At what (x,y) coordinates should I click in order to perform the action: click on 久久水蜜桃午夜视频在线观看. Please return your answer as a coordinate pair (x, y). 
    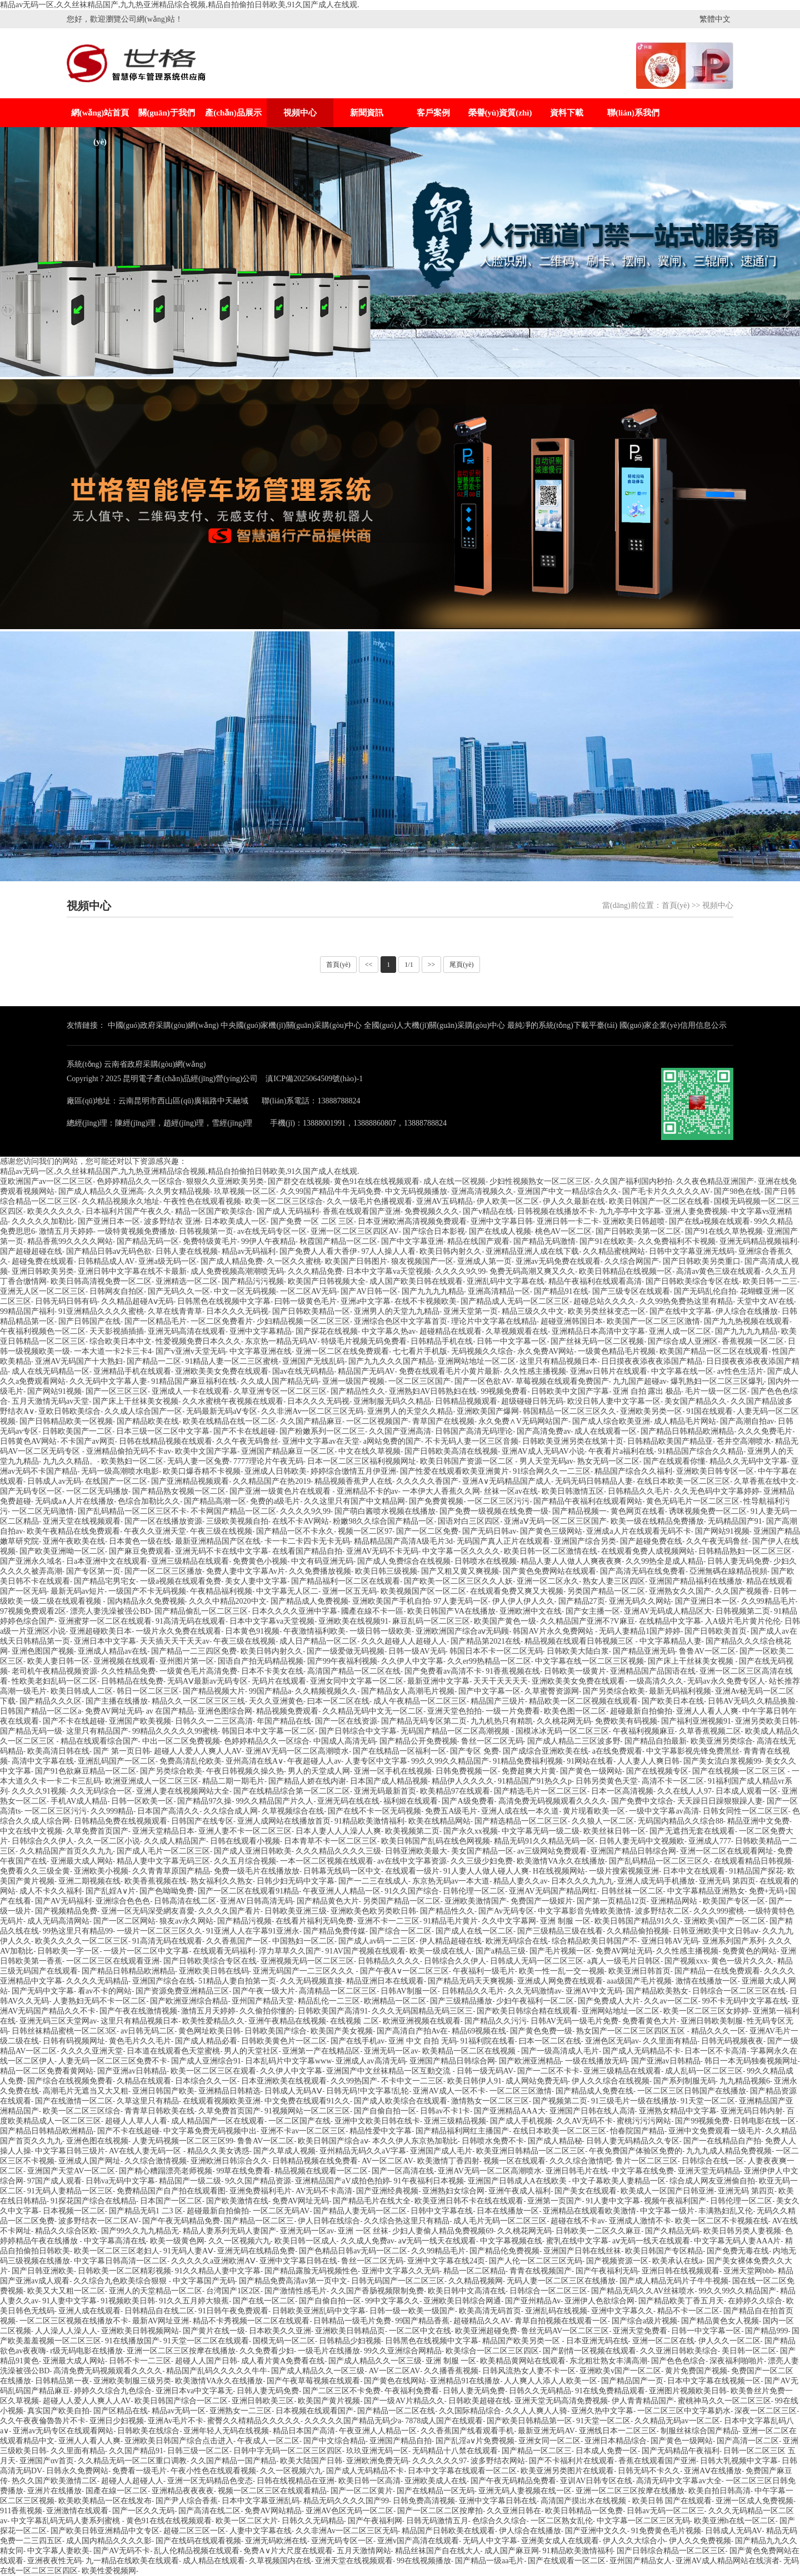
    Looking at the image, I should click on (232, 1401).